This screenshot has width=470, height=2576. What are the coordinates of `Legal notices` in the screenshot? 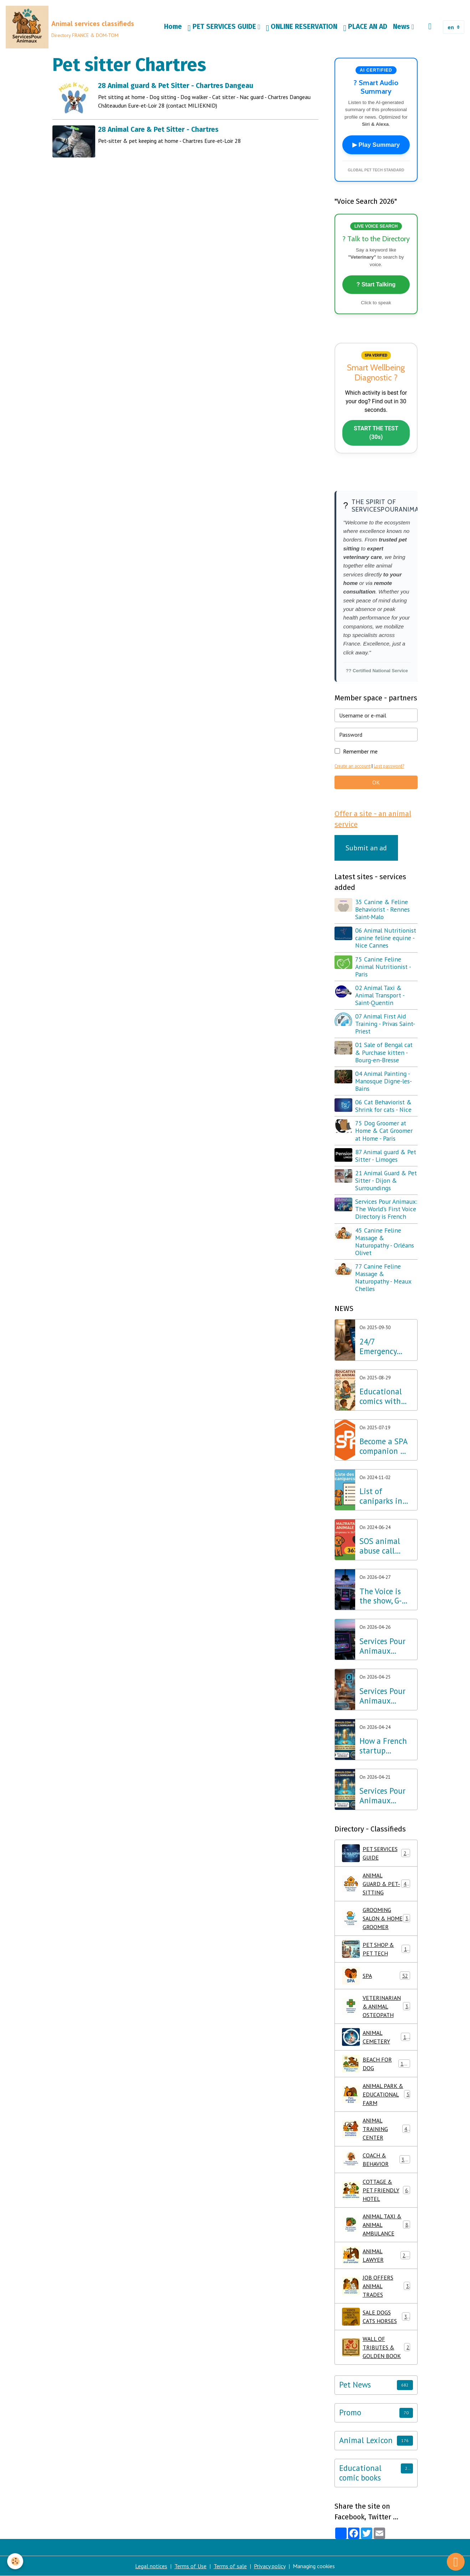 It's located at (151, 2566).